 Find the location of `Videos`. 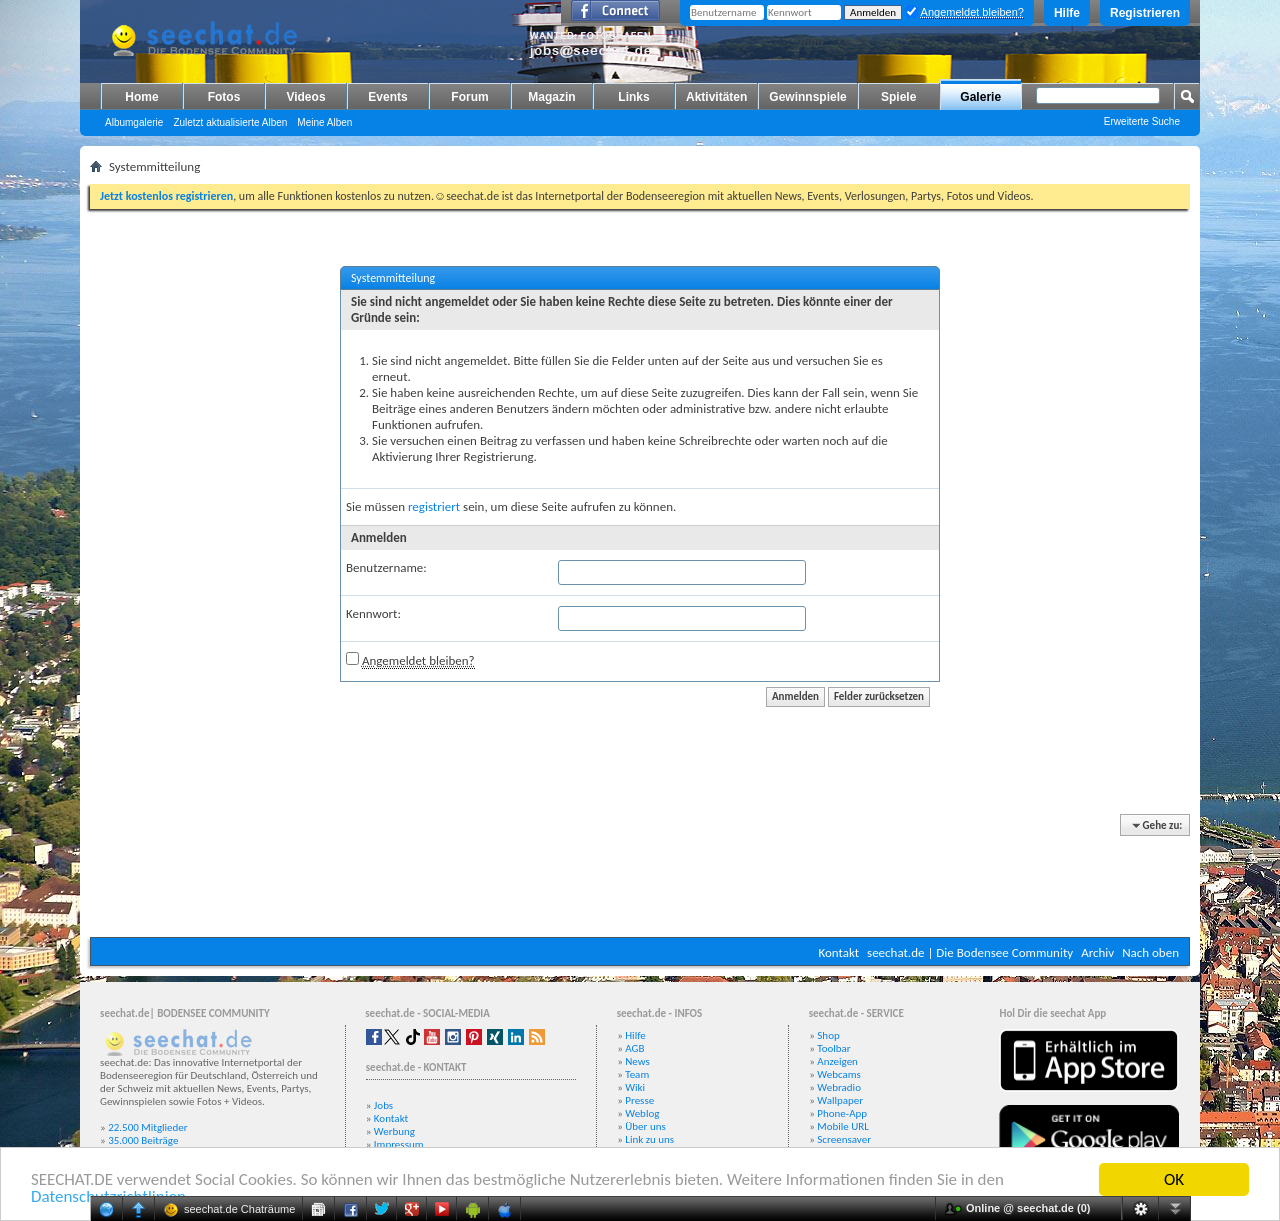

Videos is located at coordinates (305, 97).